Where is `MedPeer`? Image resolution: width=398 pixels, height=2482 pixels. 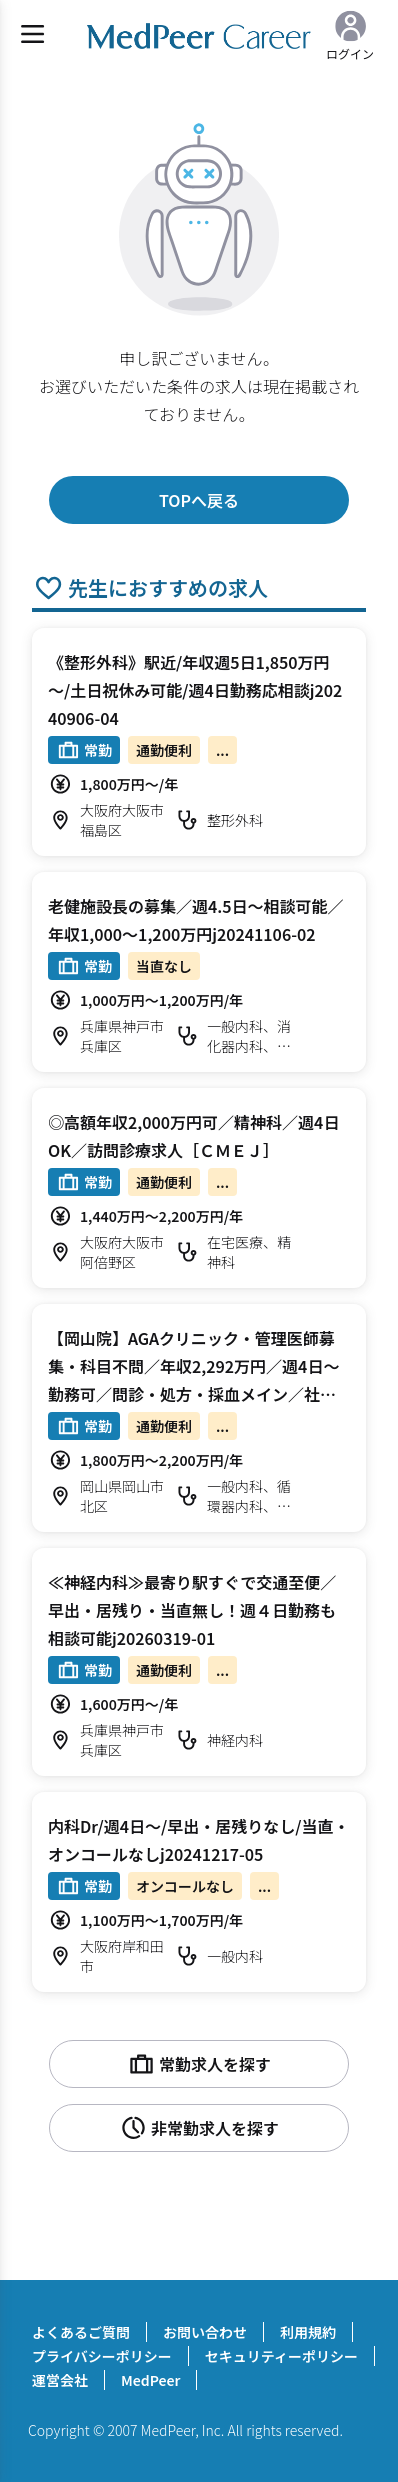
MedPeer is located at coordinates (150, 2380).